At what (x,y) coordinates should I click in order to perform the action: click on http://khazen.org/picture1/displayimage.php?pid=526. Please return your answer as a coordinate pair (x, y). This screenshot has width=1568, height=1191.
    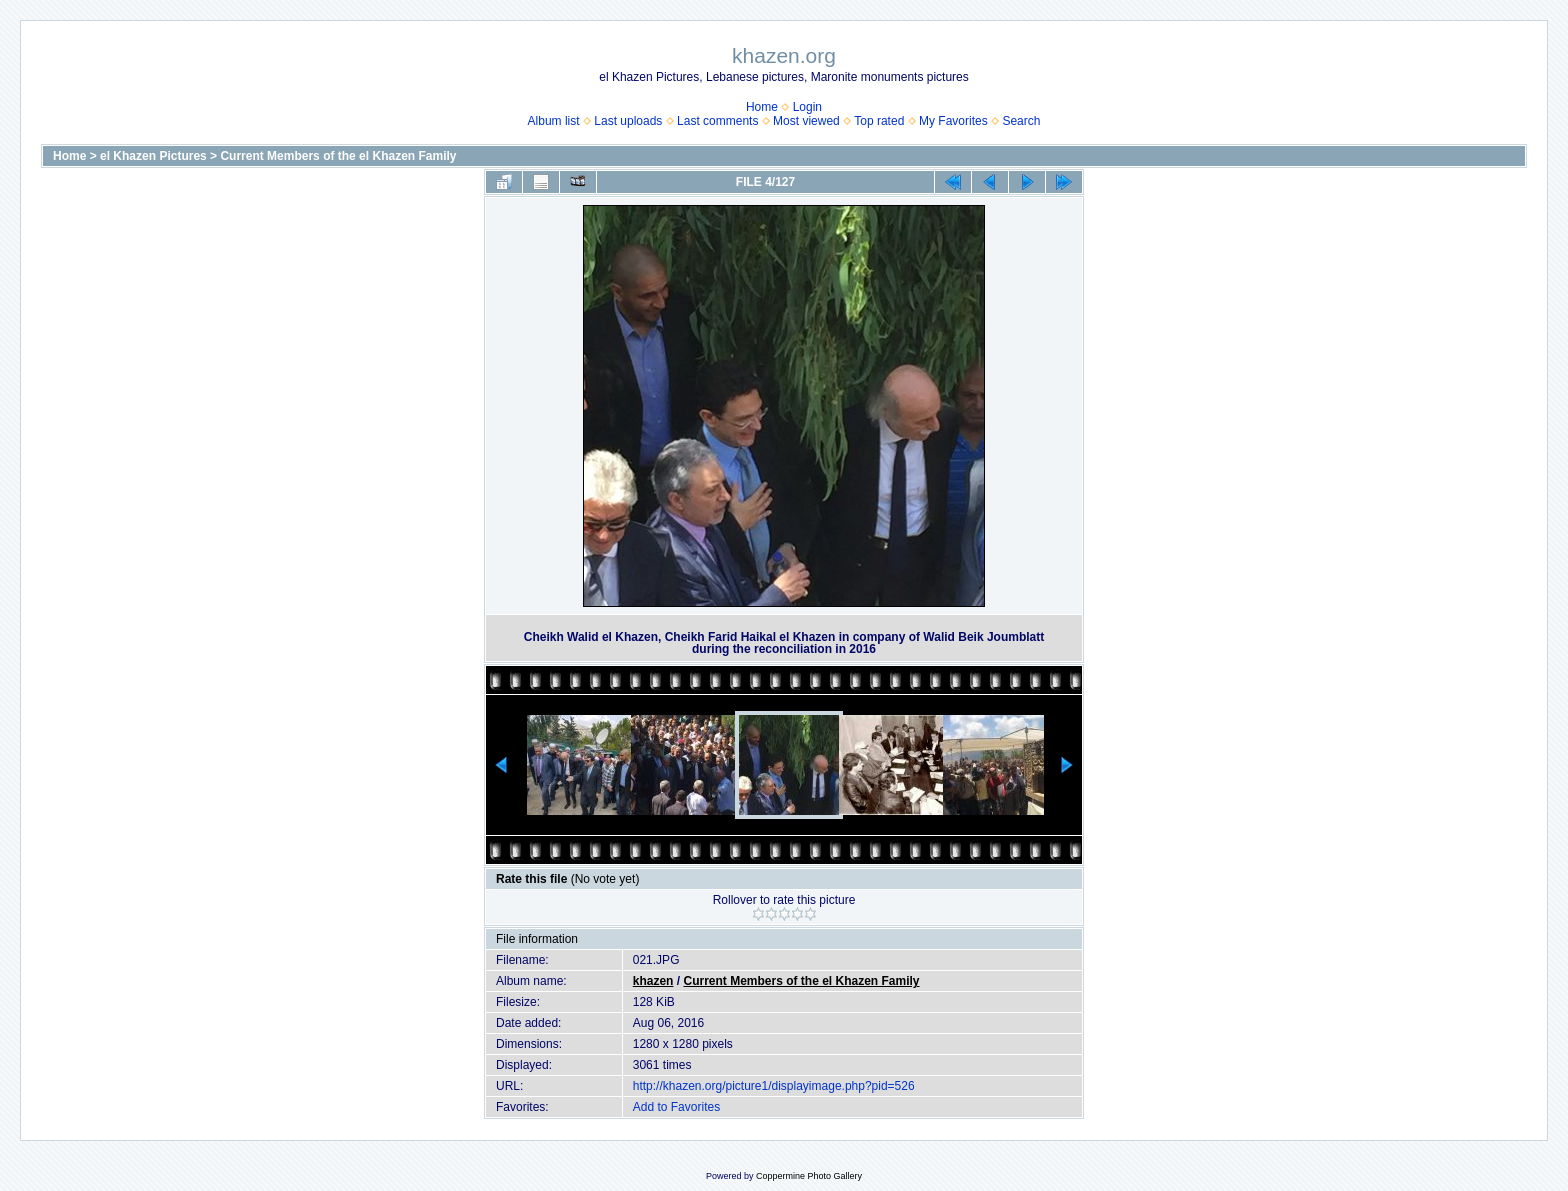
    Looking at the image, I should click on (774, 1086).